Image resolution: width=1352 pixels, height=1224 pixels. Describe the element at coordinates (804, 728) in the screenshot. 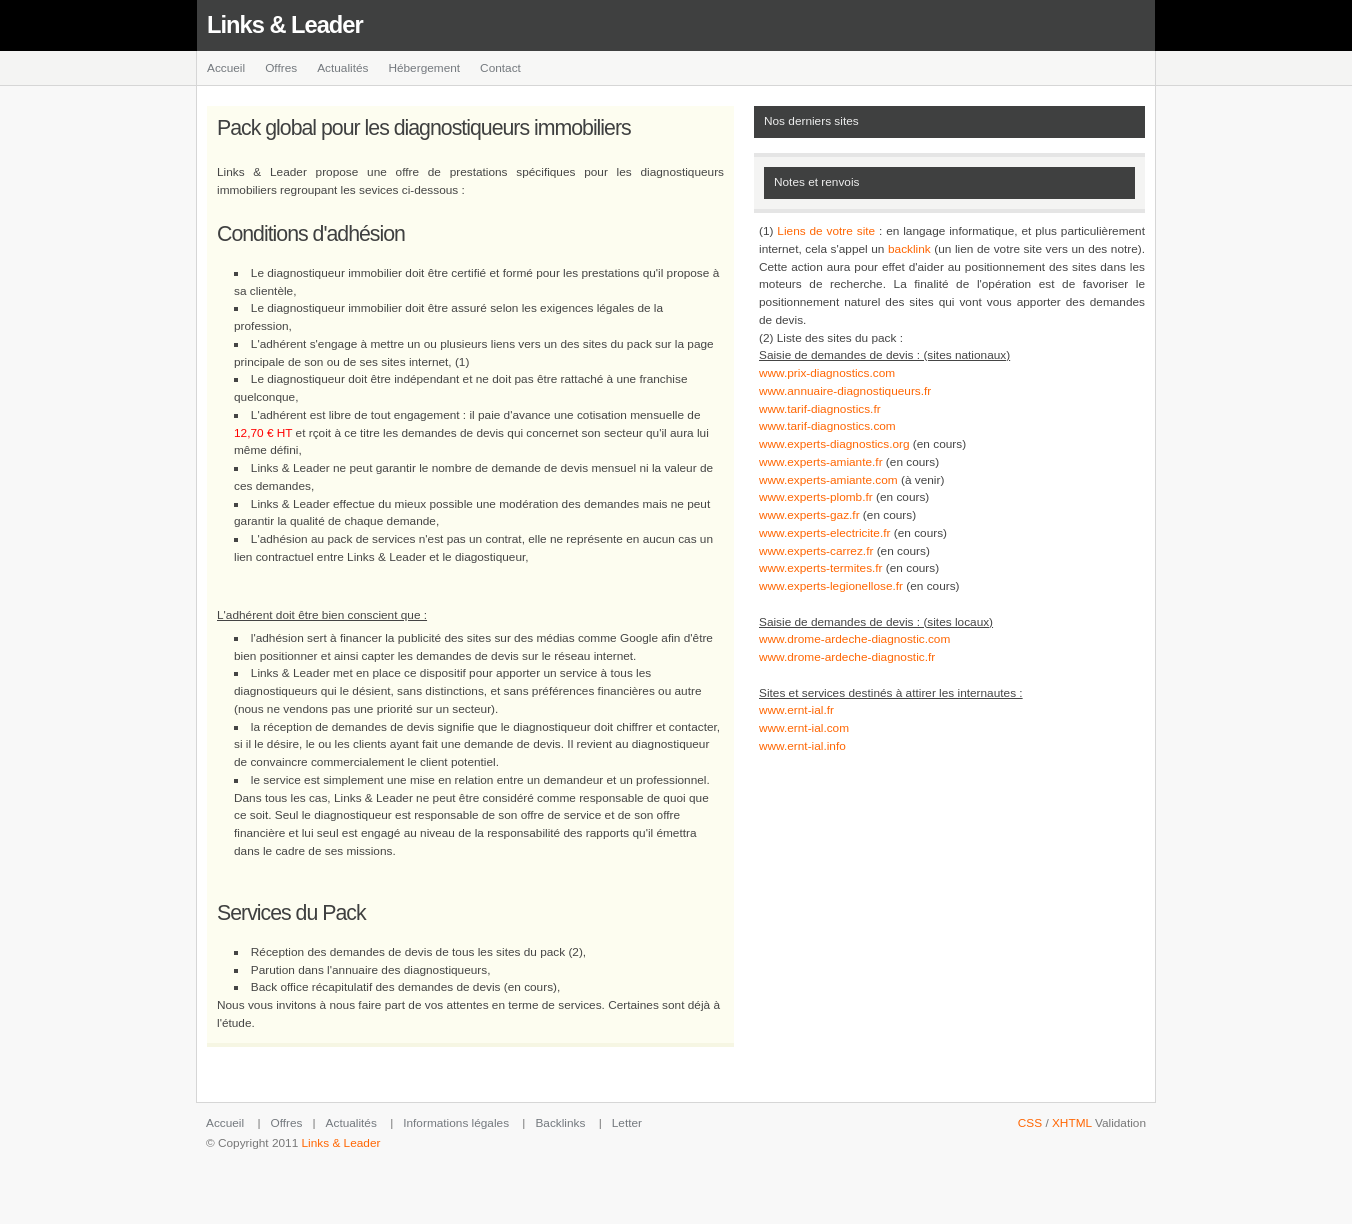

I see `www.ernt-ial.com` at that location.